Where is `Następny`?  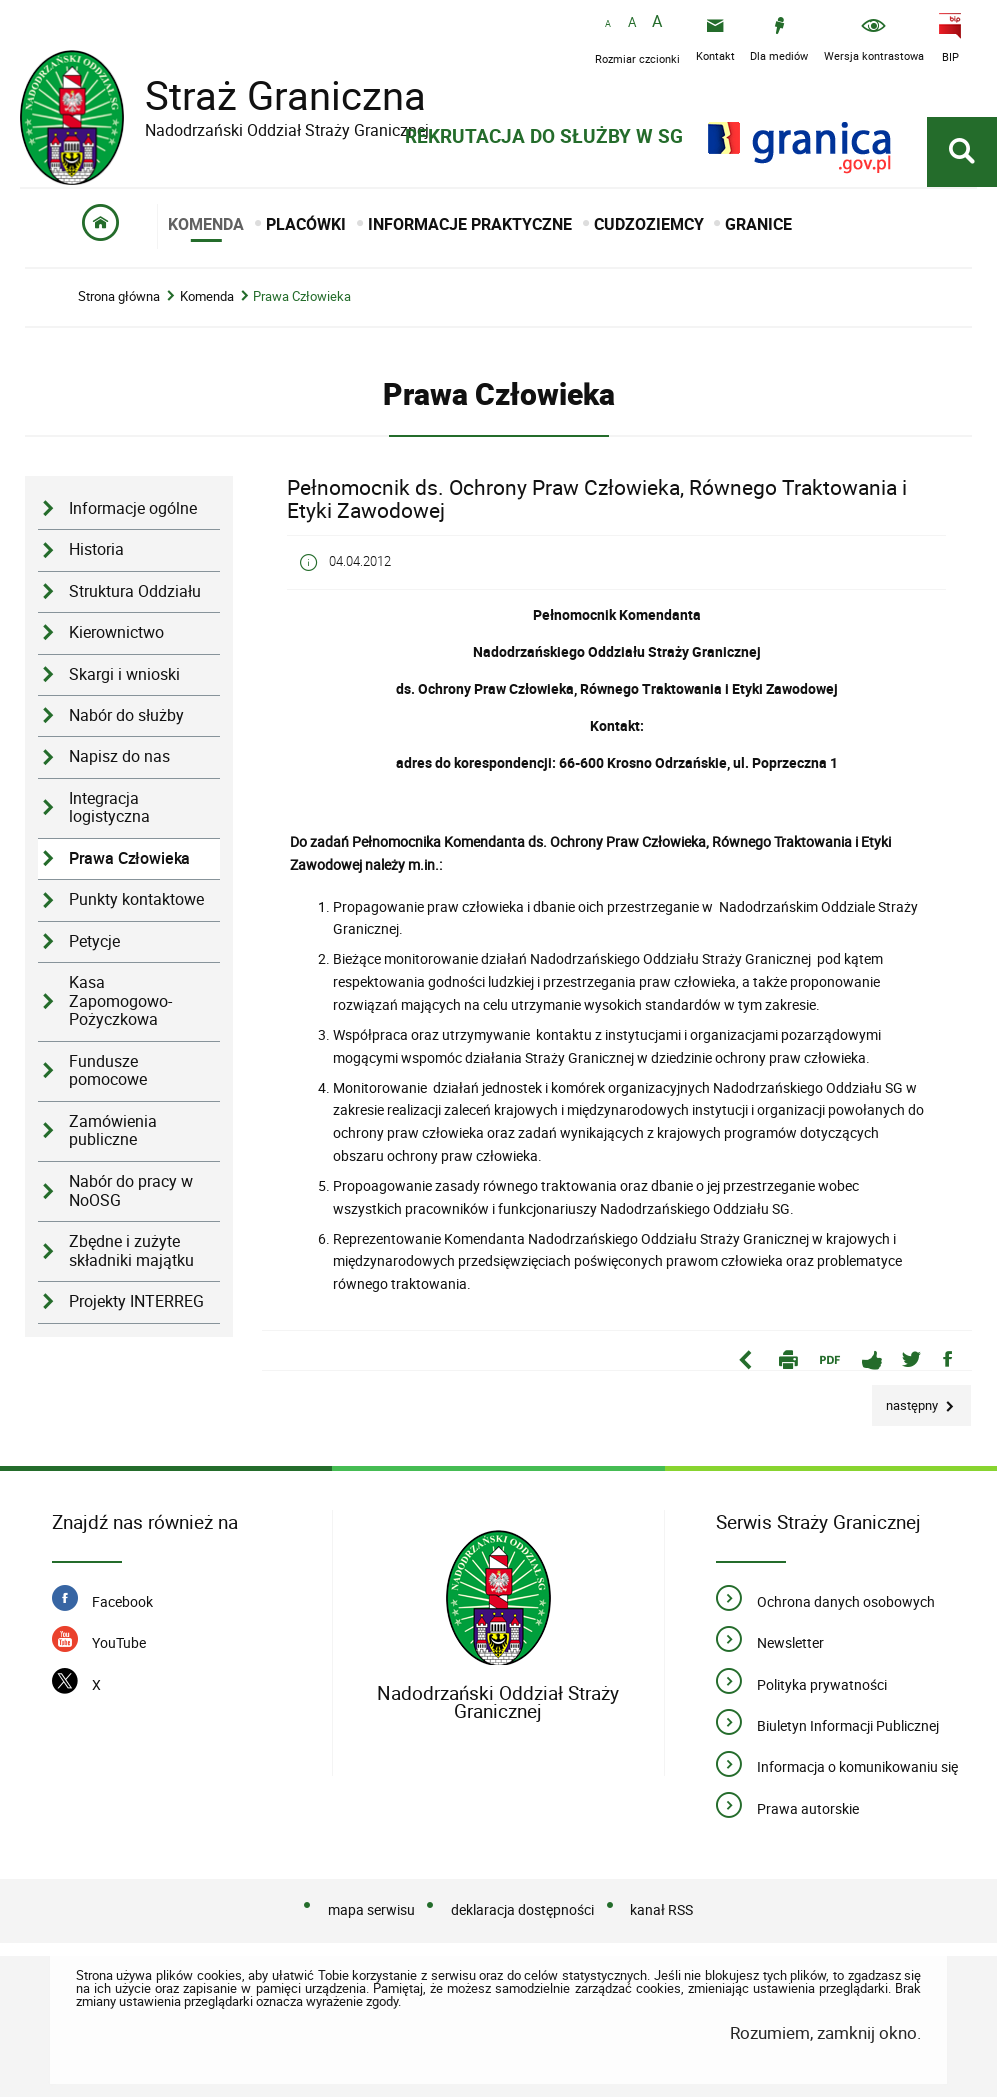 Następny is located at coordinates (906, 1402).